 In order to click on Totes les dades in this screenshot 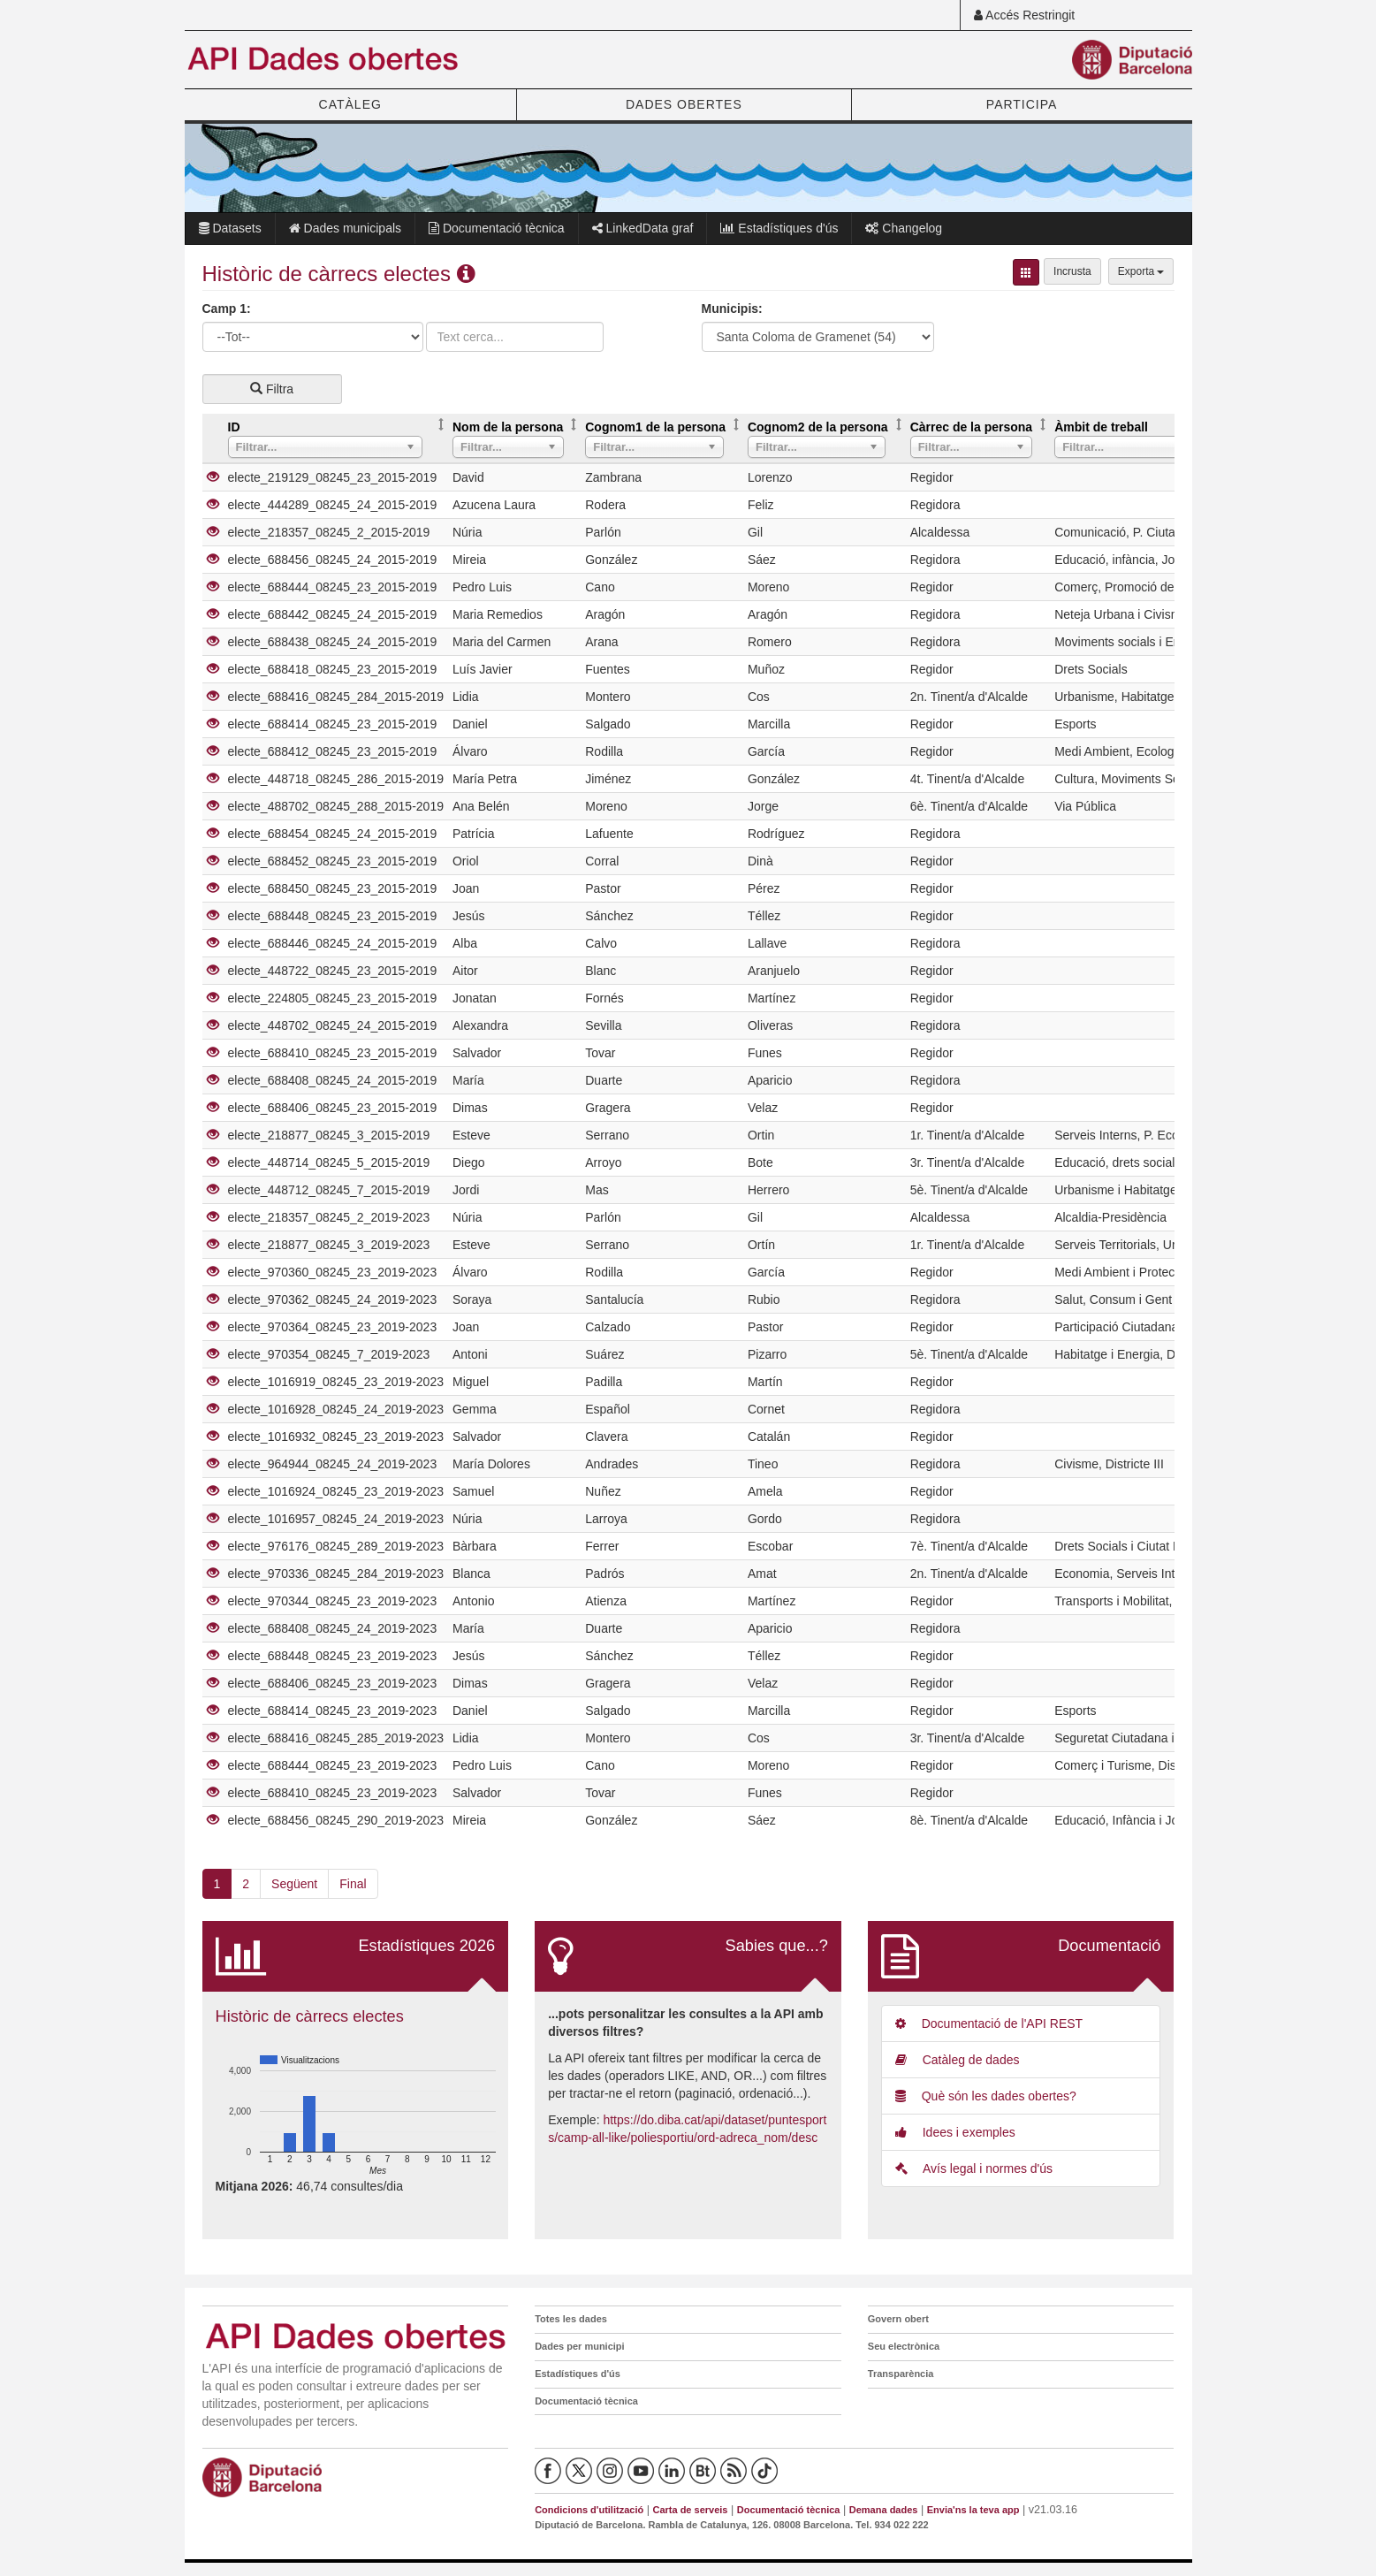, I will do `click(571, 2318)`.